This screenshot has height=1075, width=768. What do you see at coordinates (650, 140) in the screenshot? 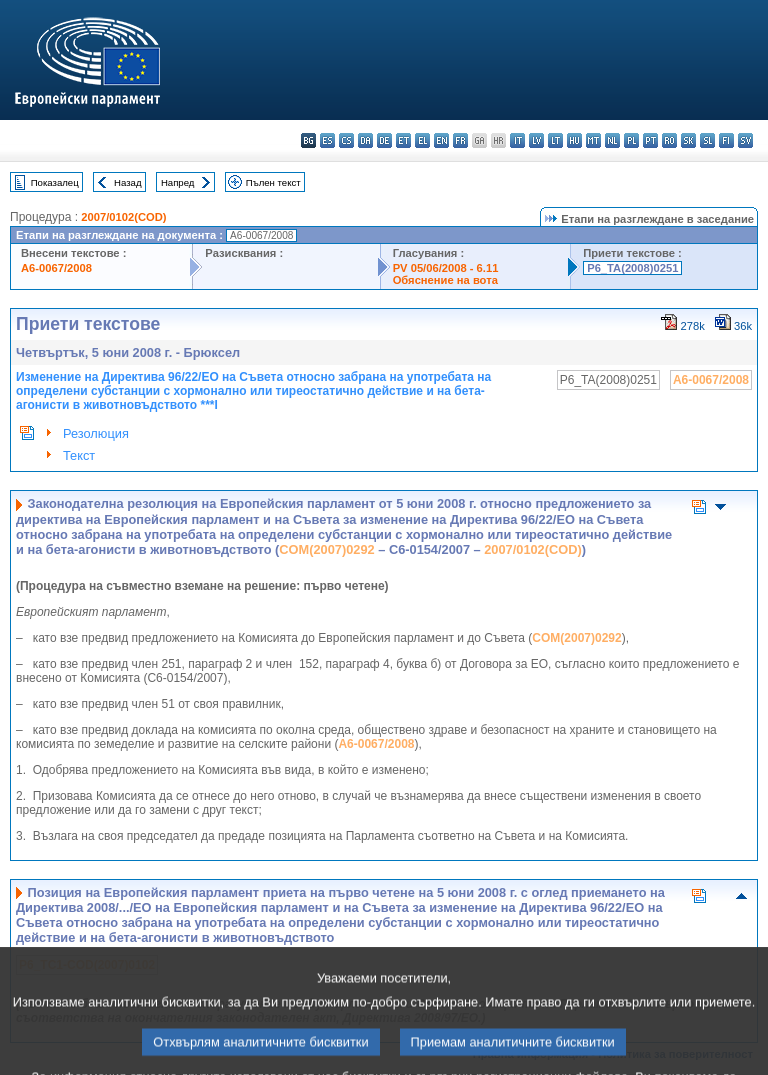
I see `pt - português` at bounding box center [650, 140].